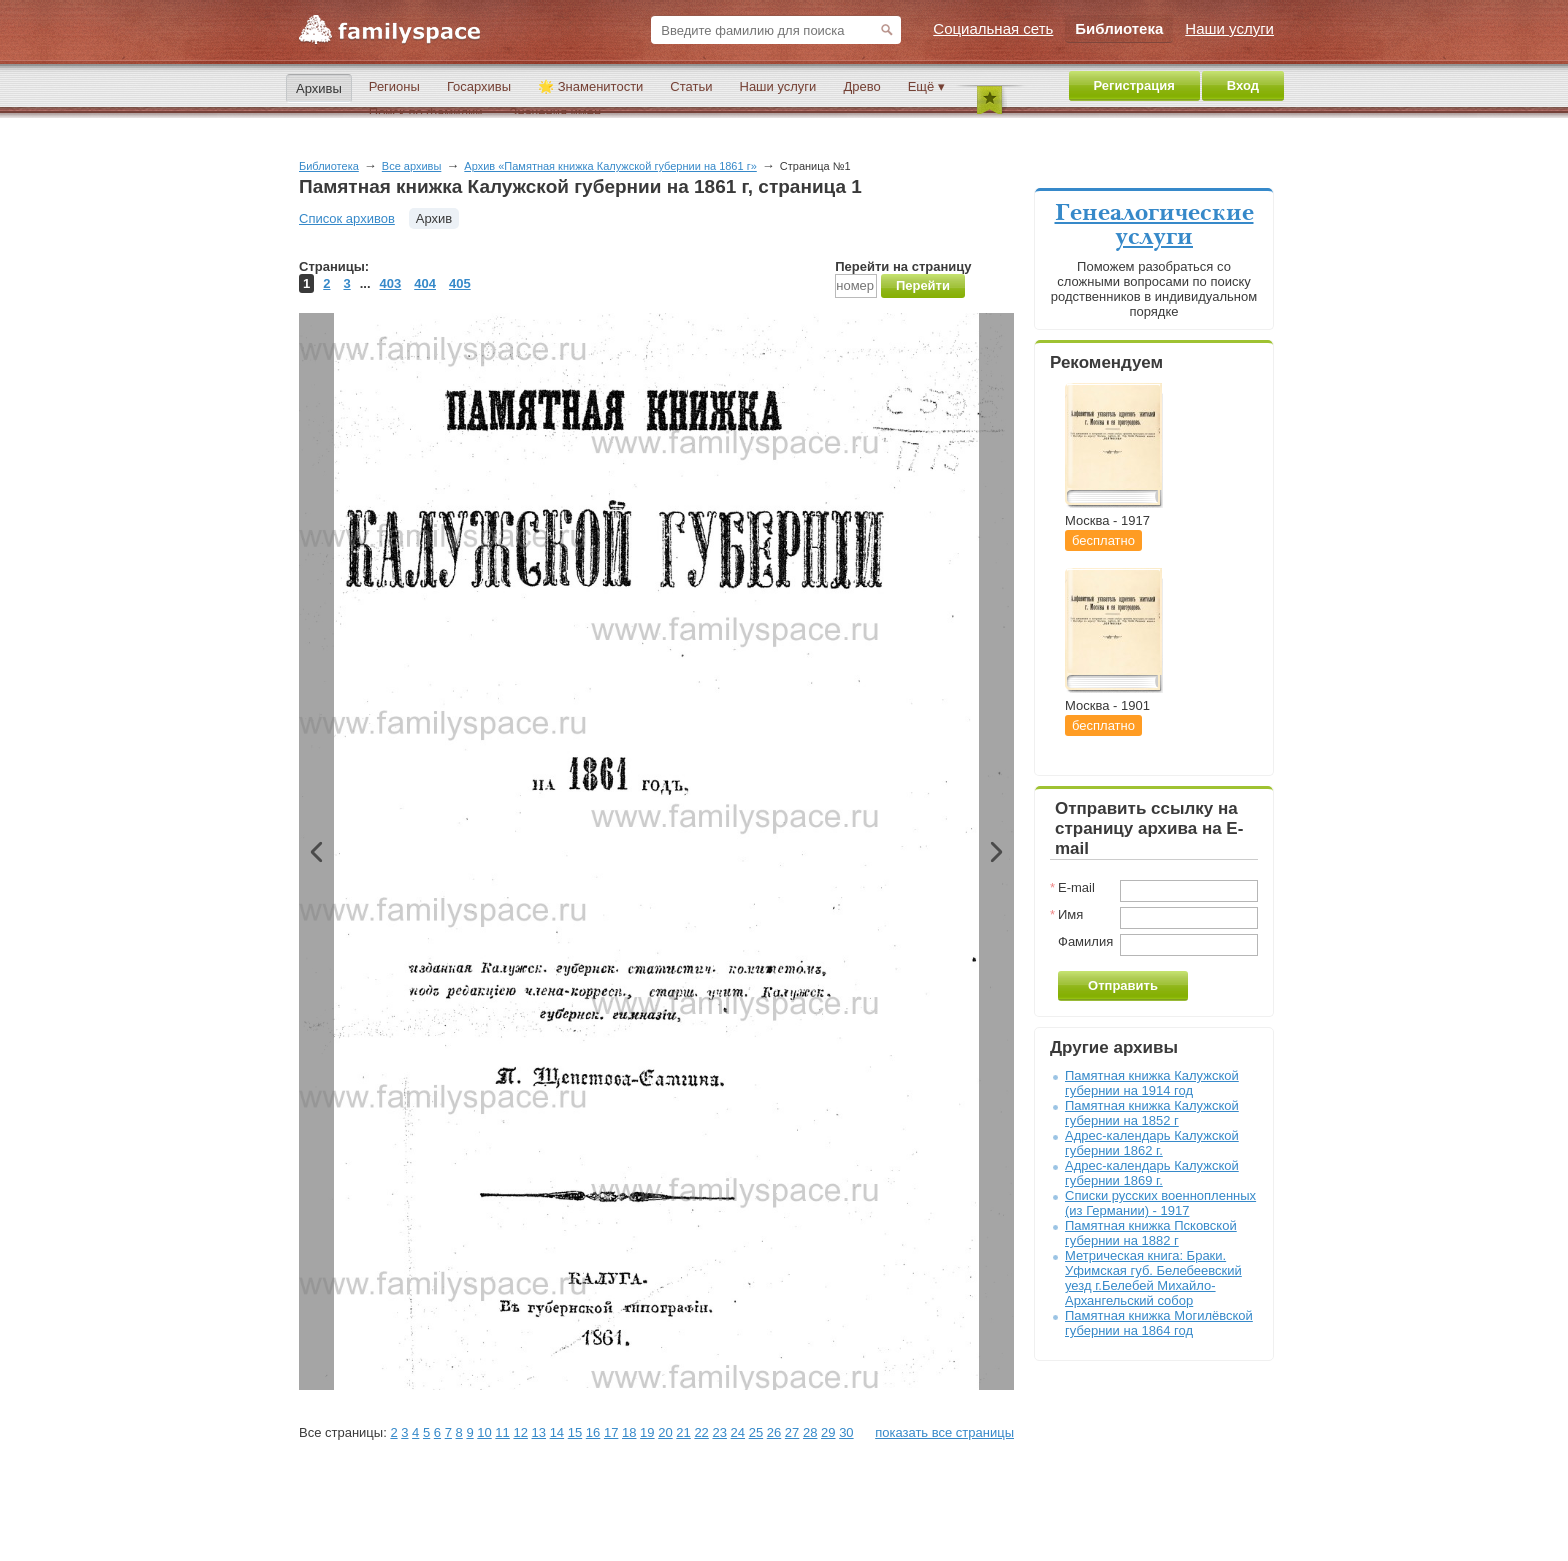  I want to click on 24, so click(738, 1432).